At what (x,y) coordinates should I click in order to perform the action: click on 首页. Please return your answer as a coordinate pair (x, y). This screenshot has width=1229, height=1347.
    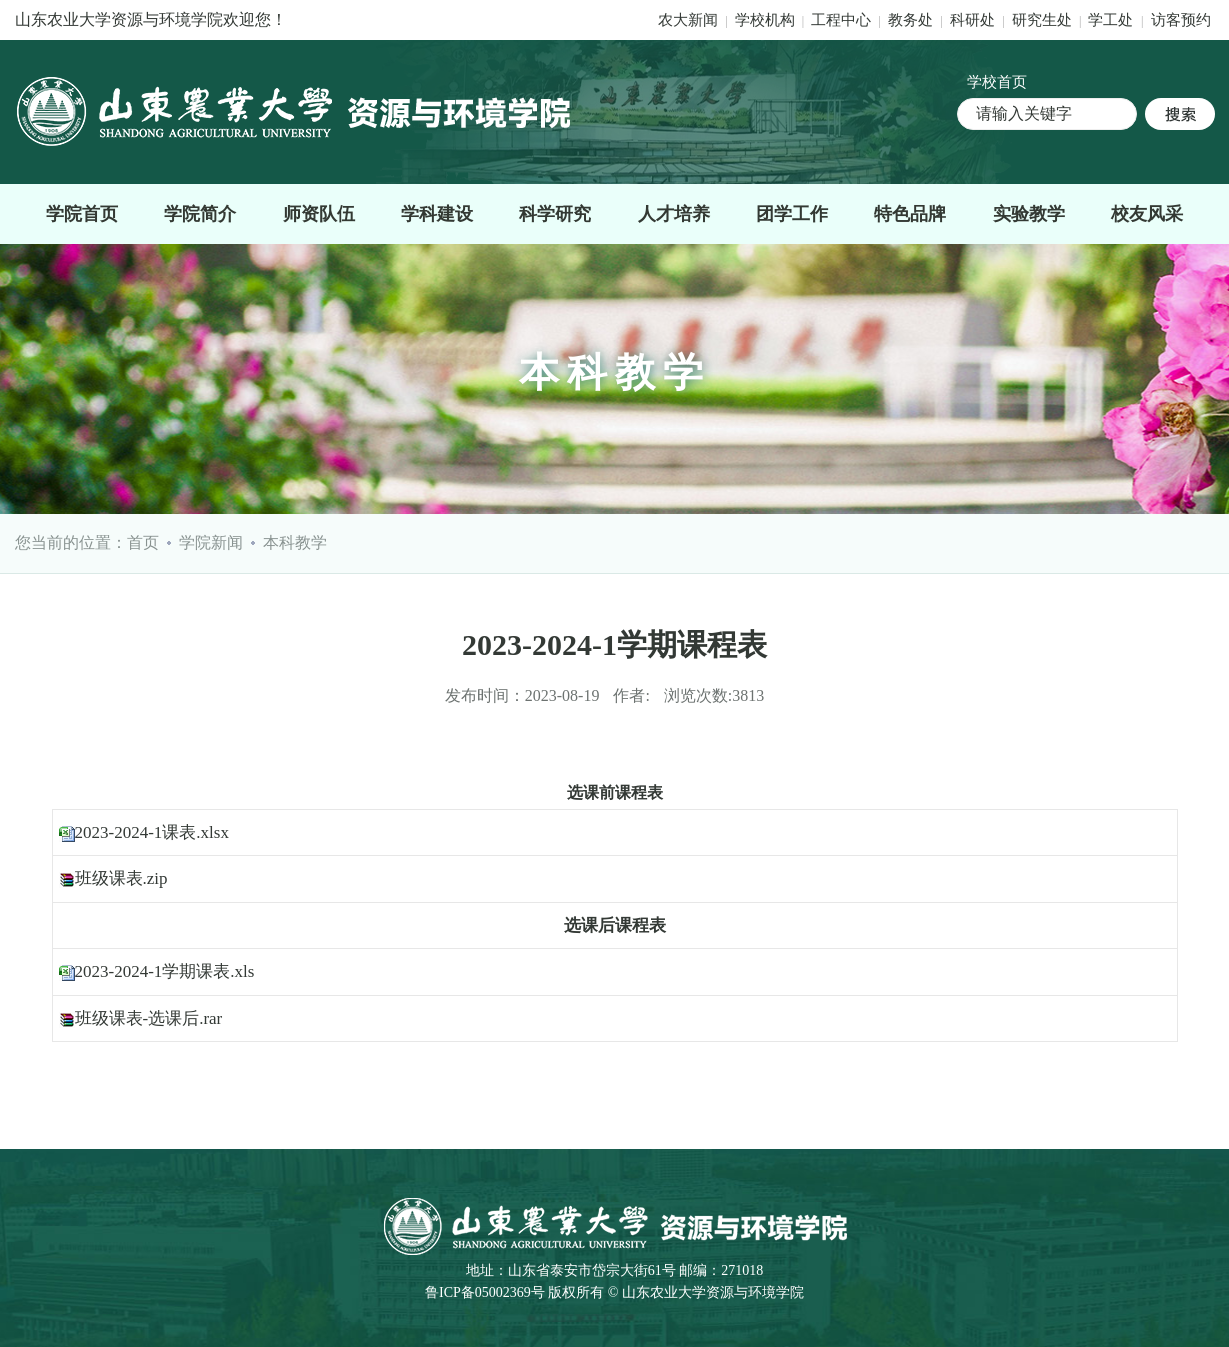
    Looking at the image, I should click on (143, 542).